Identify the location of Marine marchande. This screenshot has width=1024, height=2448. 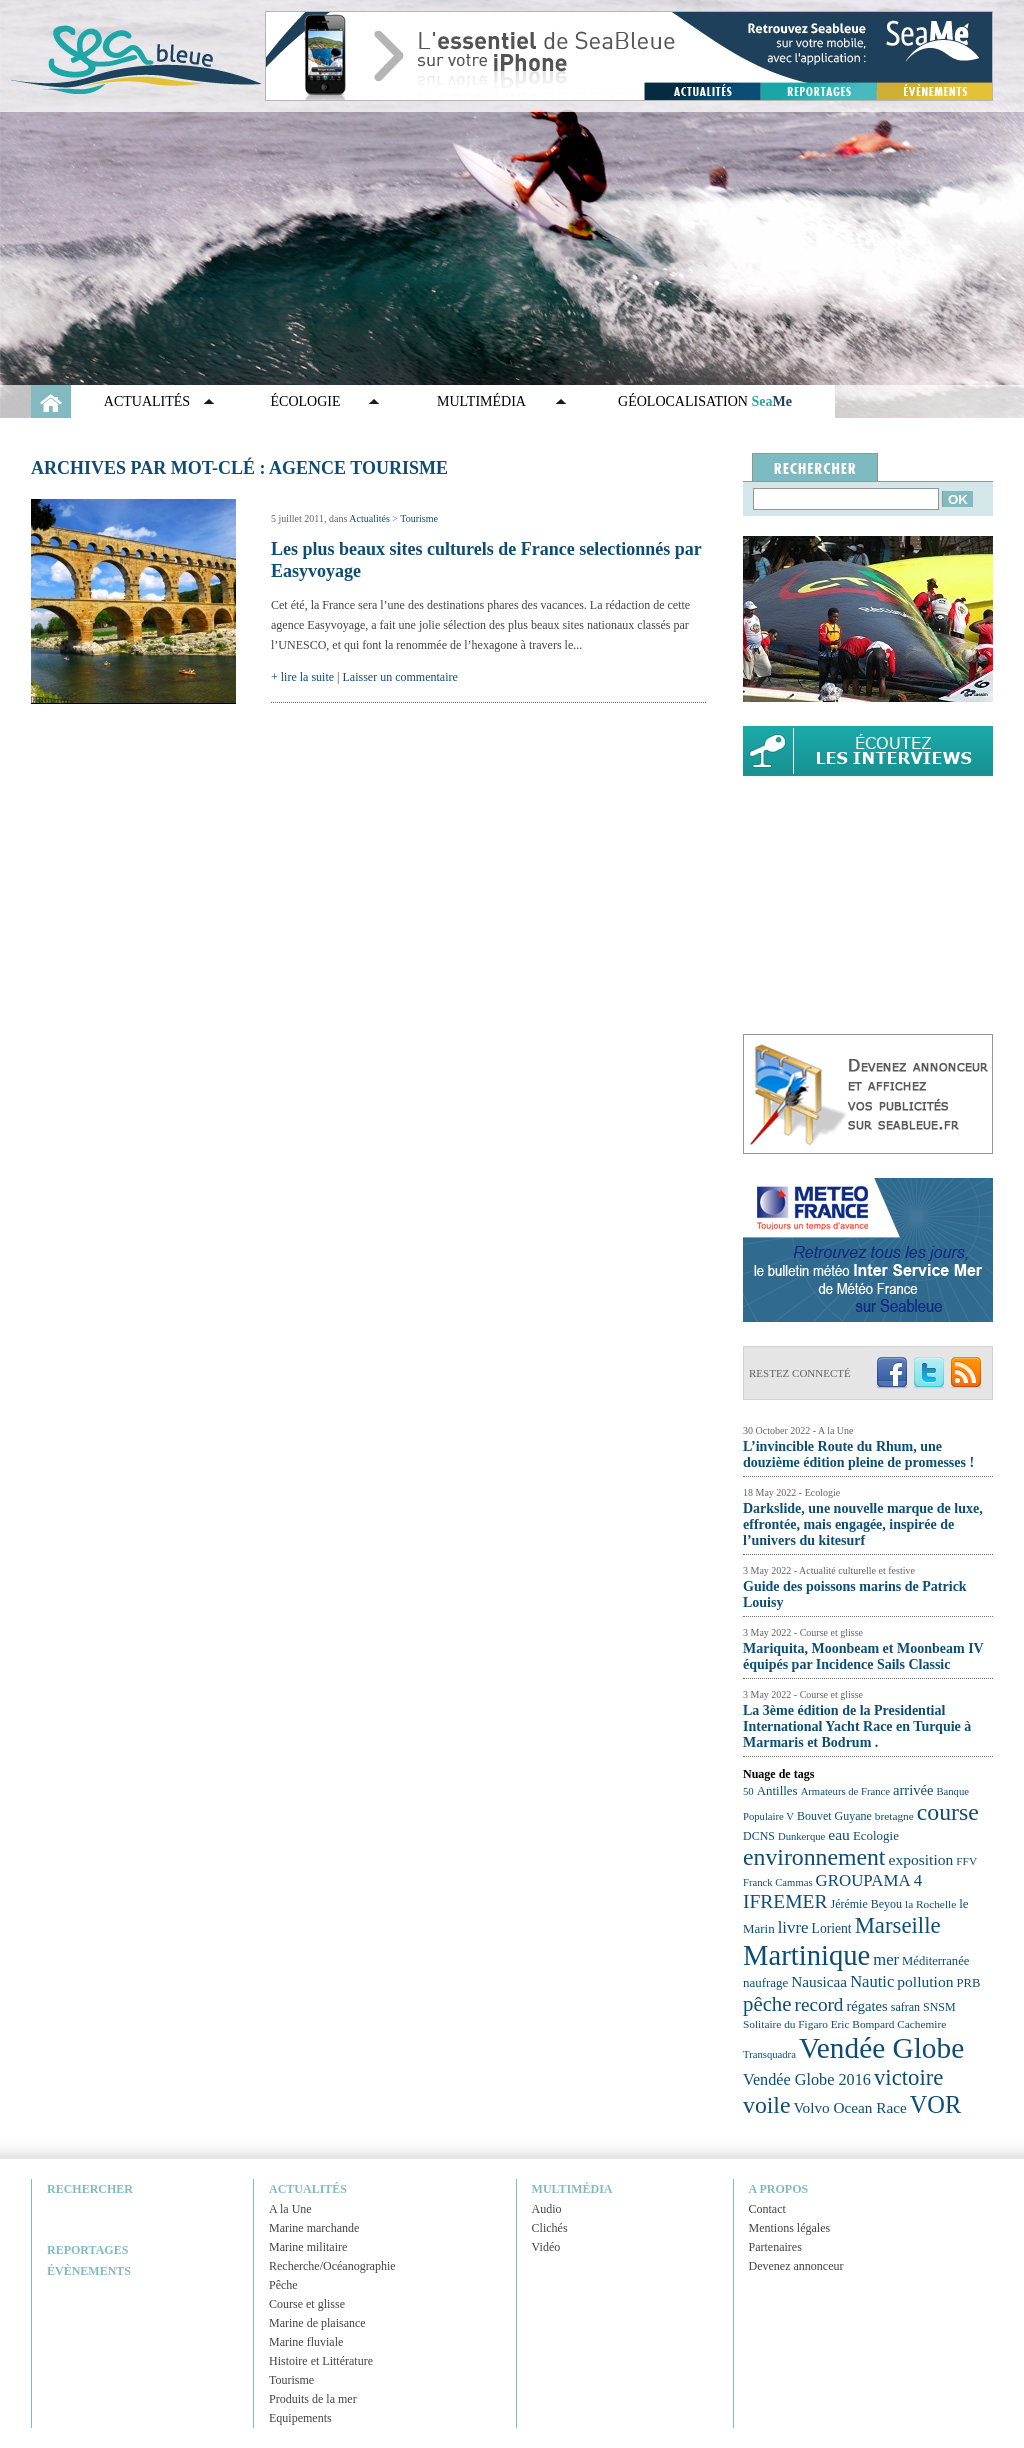
(314, 2228).